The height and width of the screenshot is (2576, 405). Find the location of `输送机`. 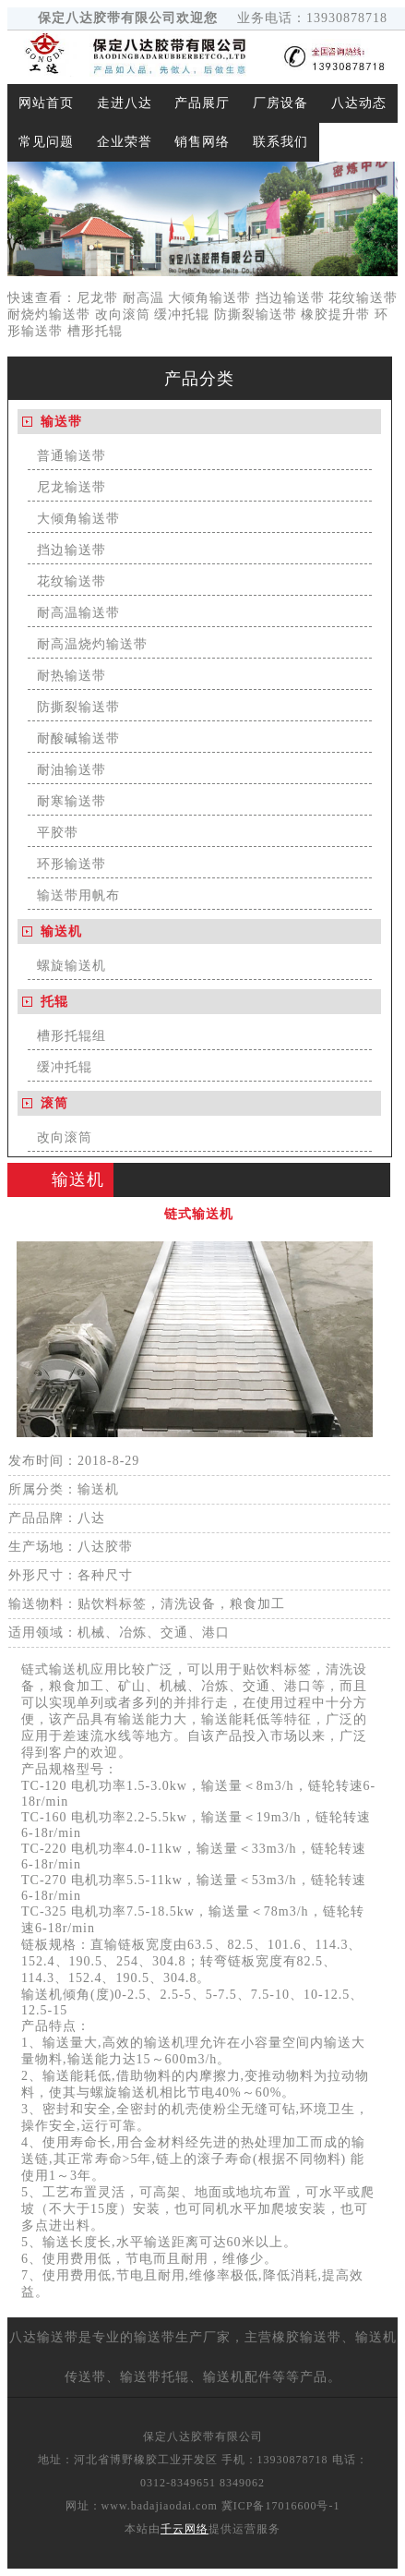

输送机 is located at coordinates (61, 931).